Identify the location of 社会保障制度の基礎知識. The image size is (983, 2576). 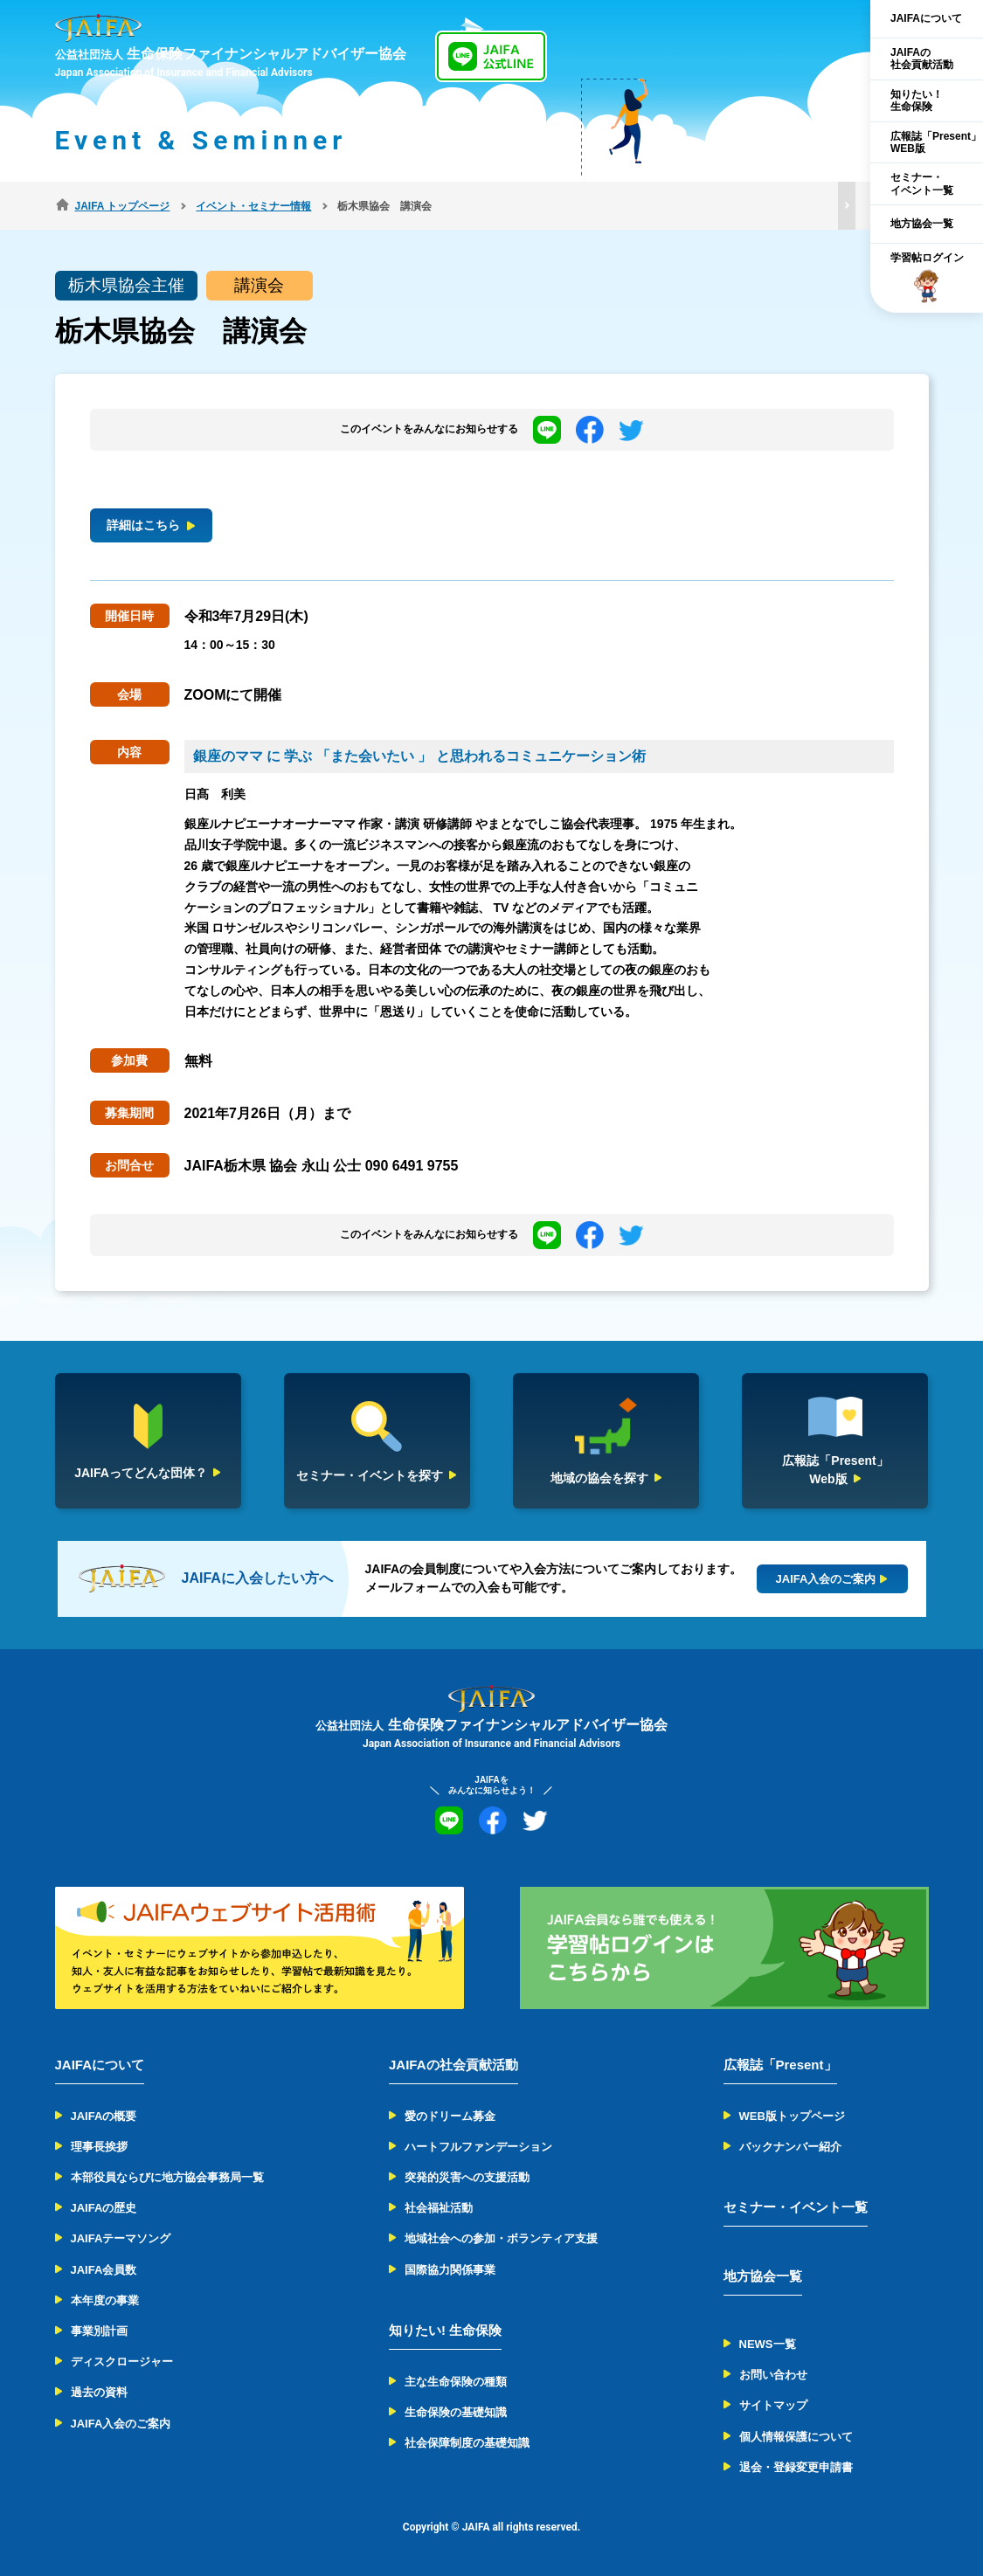
(467, 2442).